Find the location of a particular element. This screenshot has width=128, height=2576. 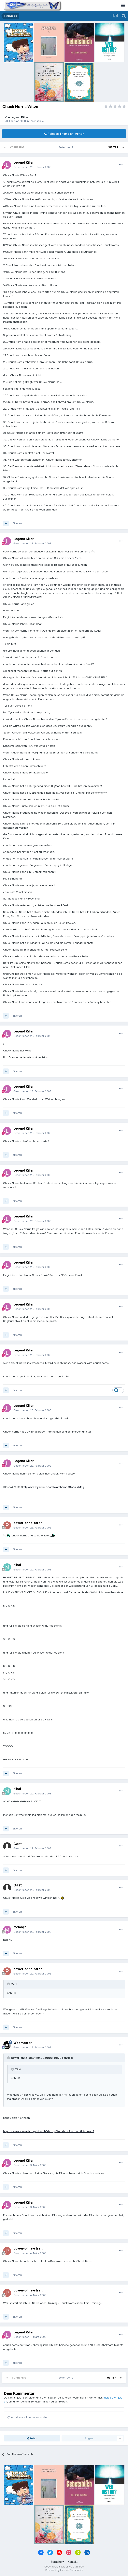

Legend Killer is located at coordinates (19, 117).